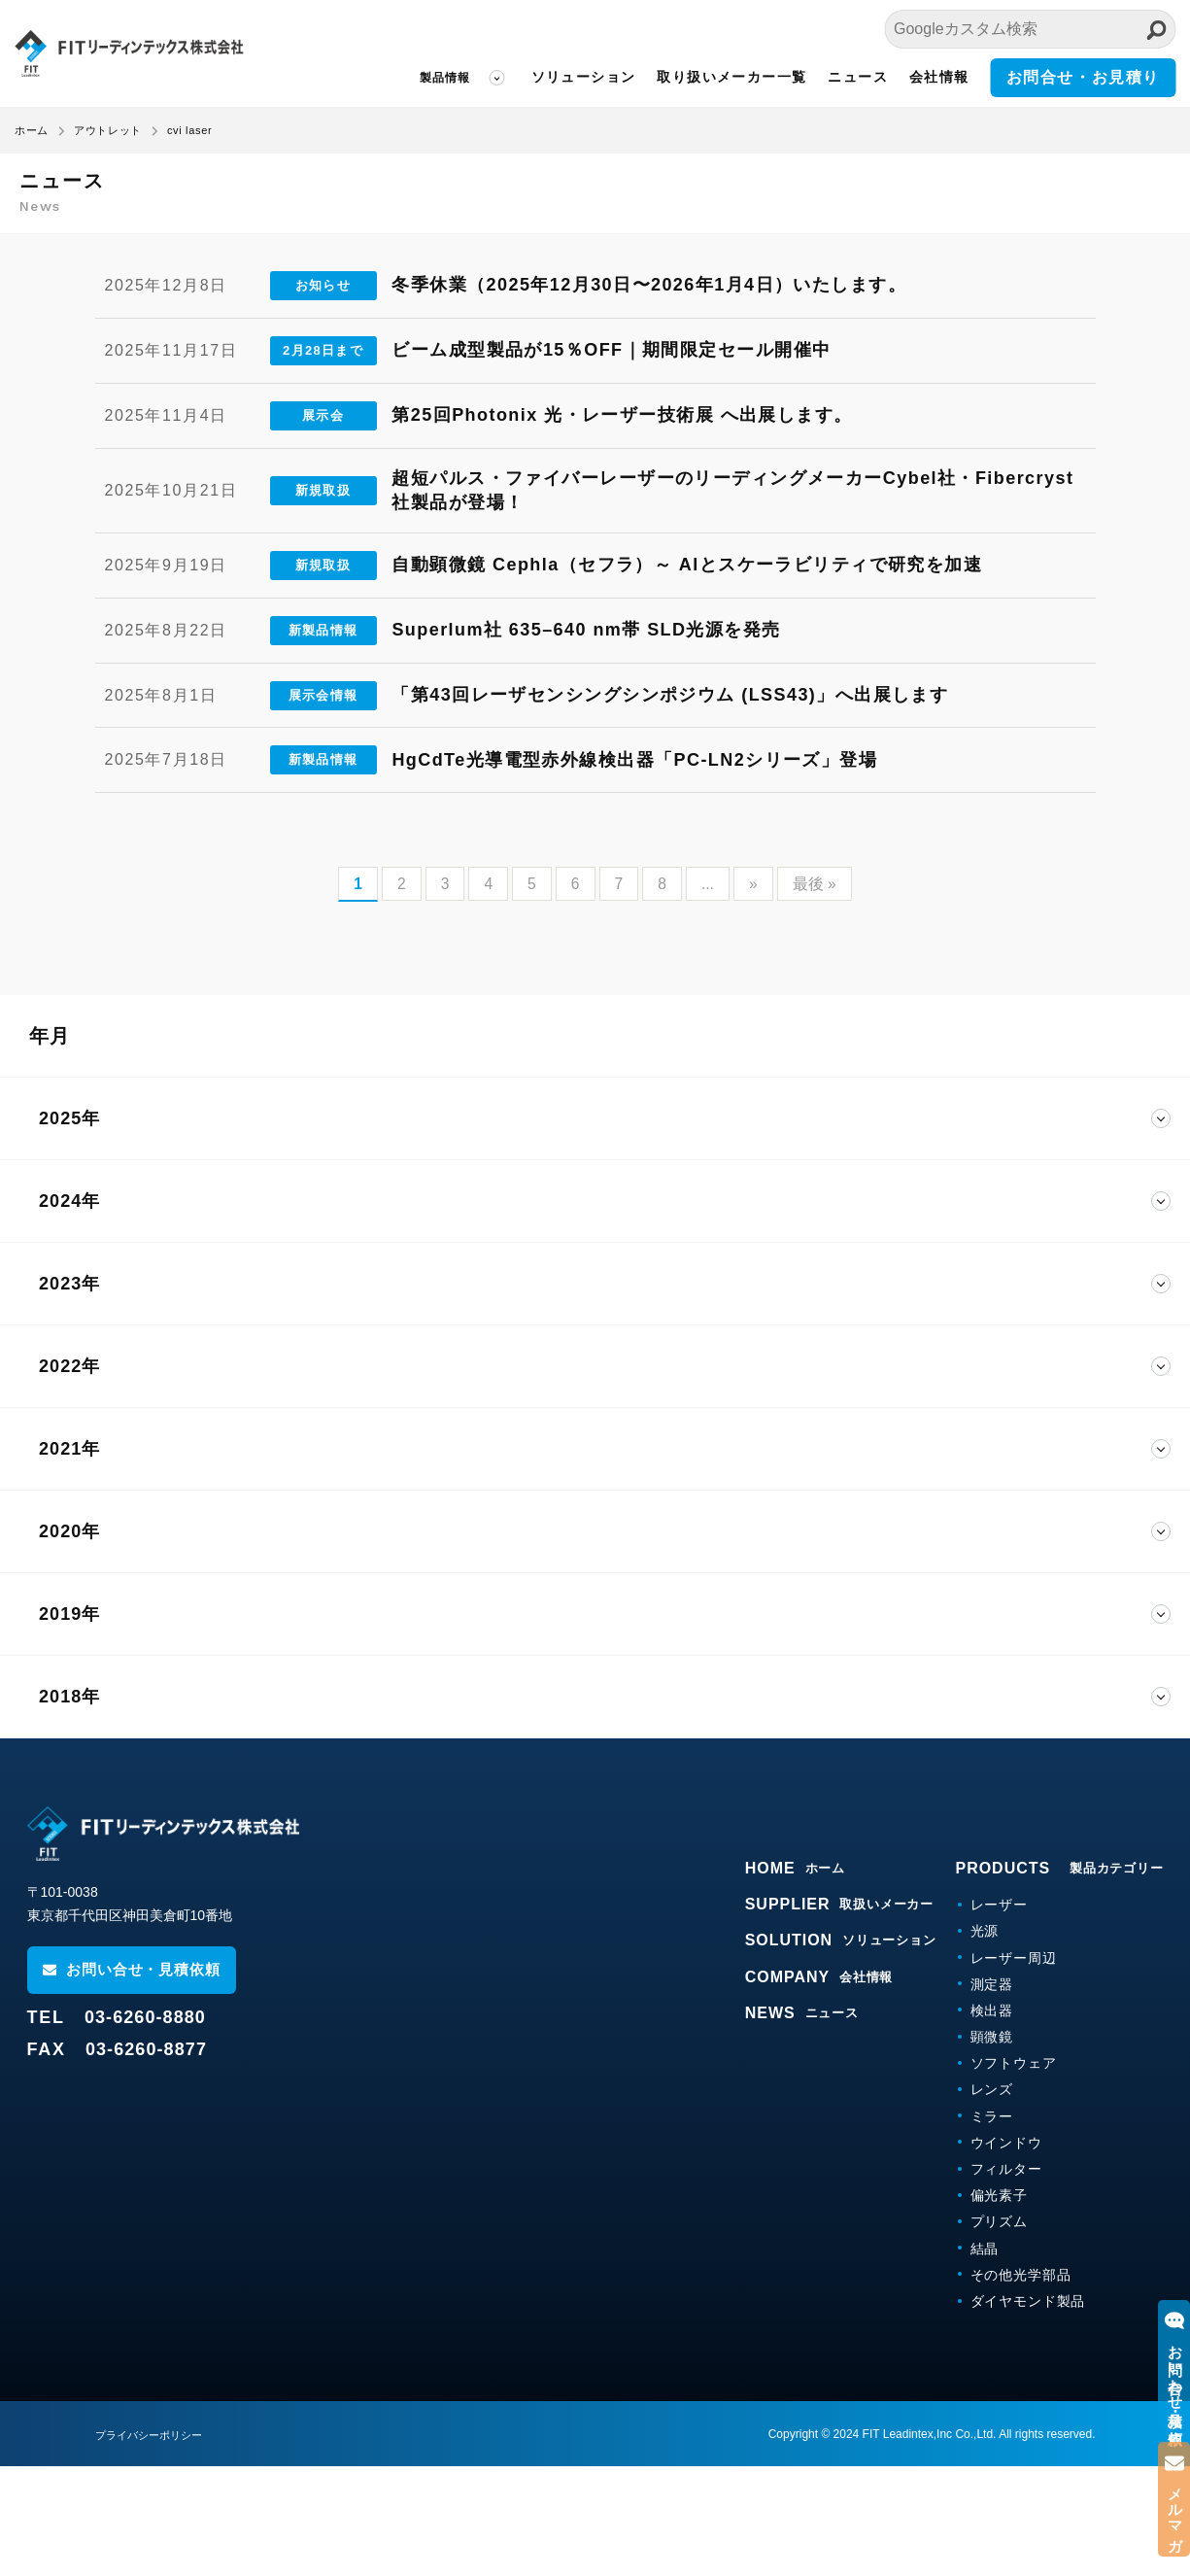 The image size is (1190, 2576). I want to click on お問合せ・お見積り, so click(1083, 77).